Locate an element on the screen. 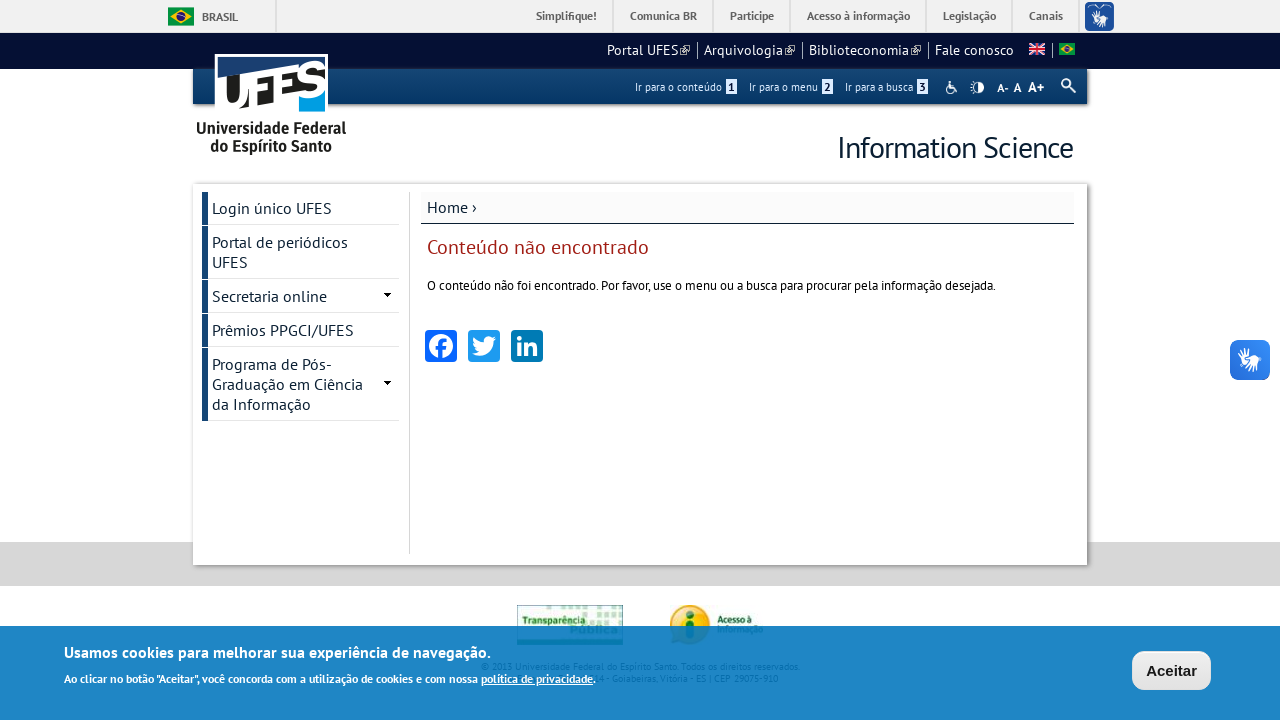 This screenshot has height=720, width=1280. Biblioteconomia is located at coordinates (865, 50).